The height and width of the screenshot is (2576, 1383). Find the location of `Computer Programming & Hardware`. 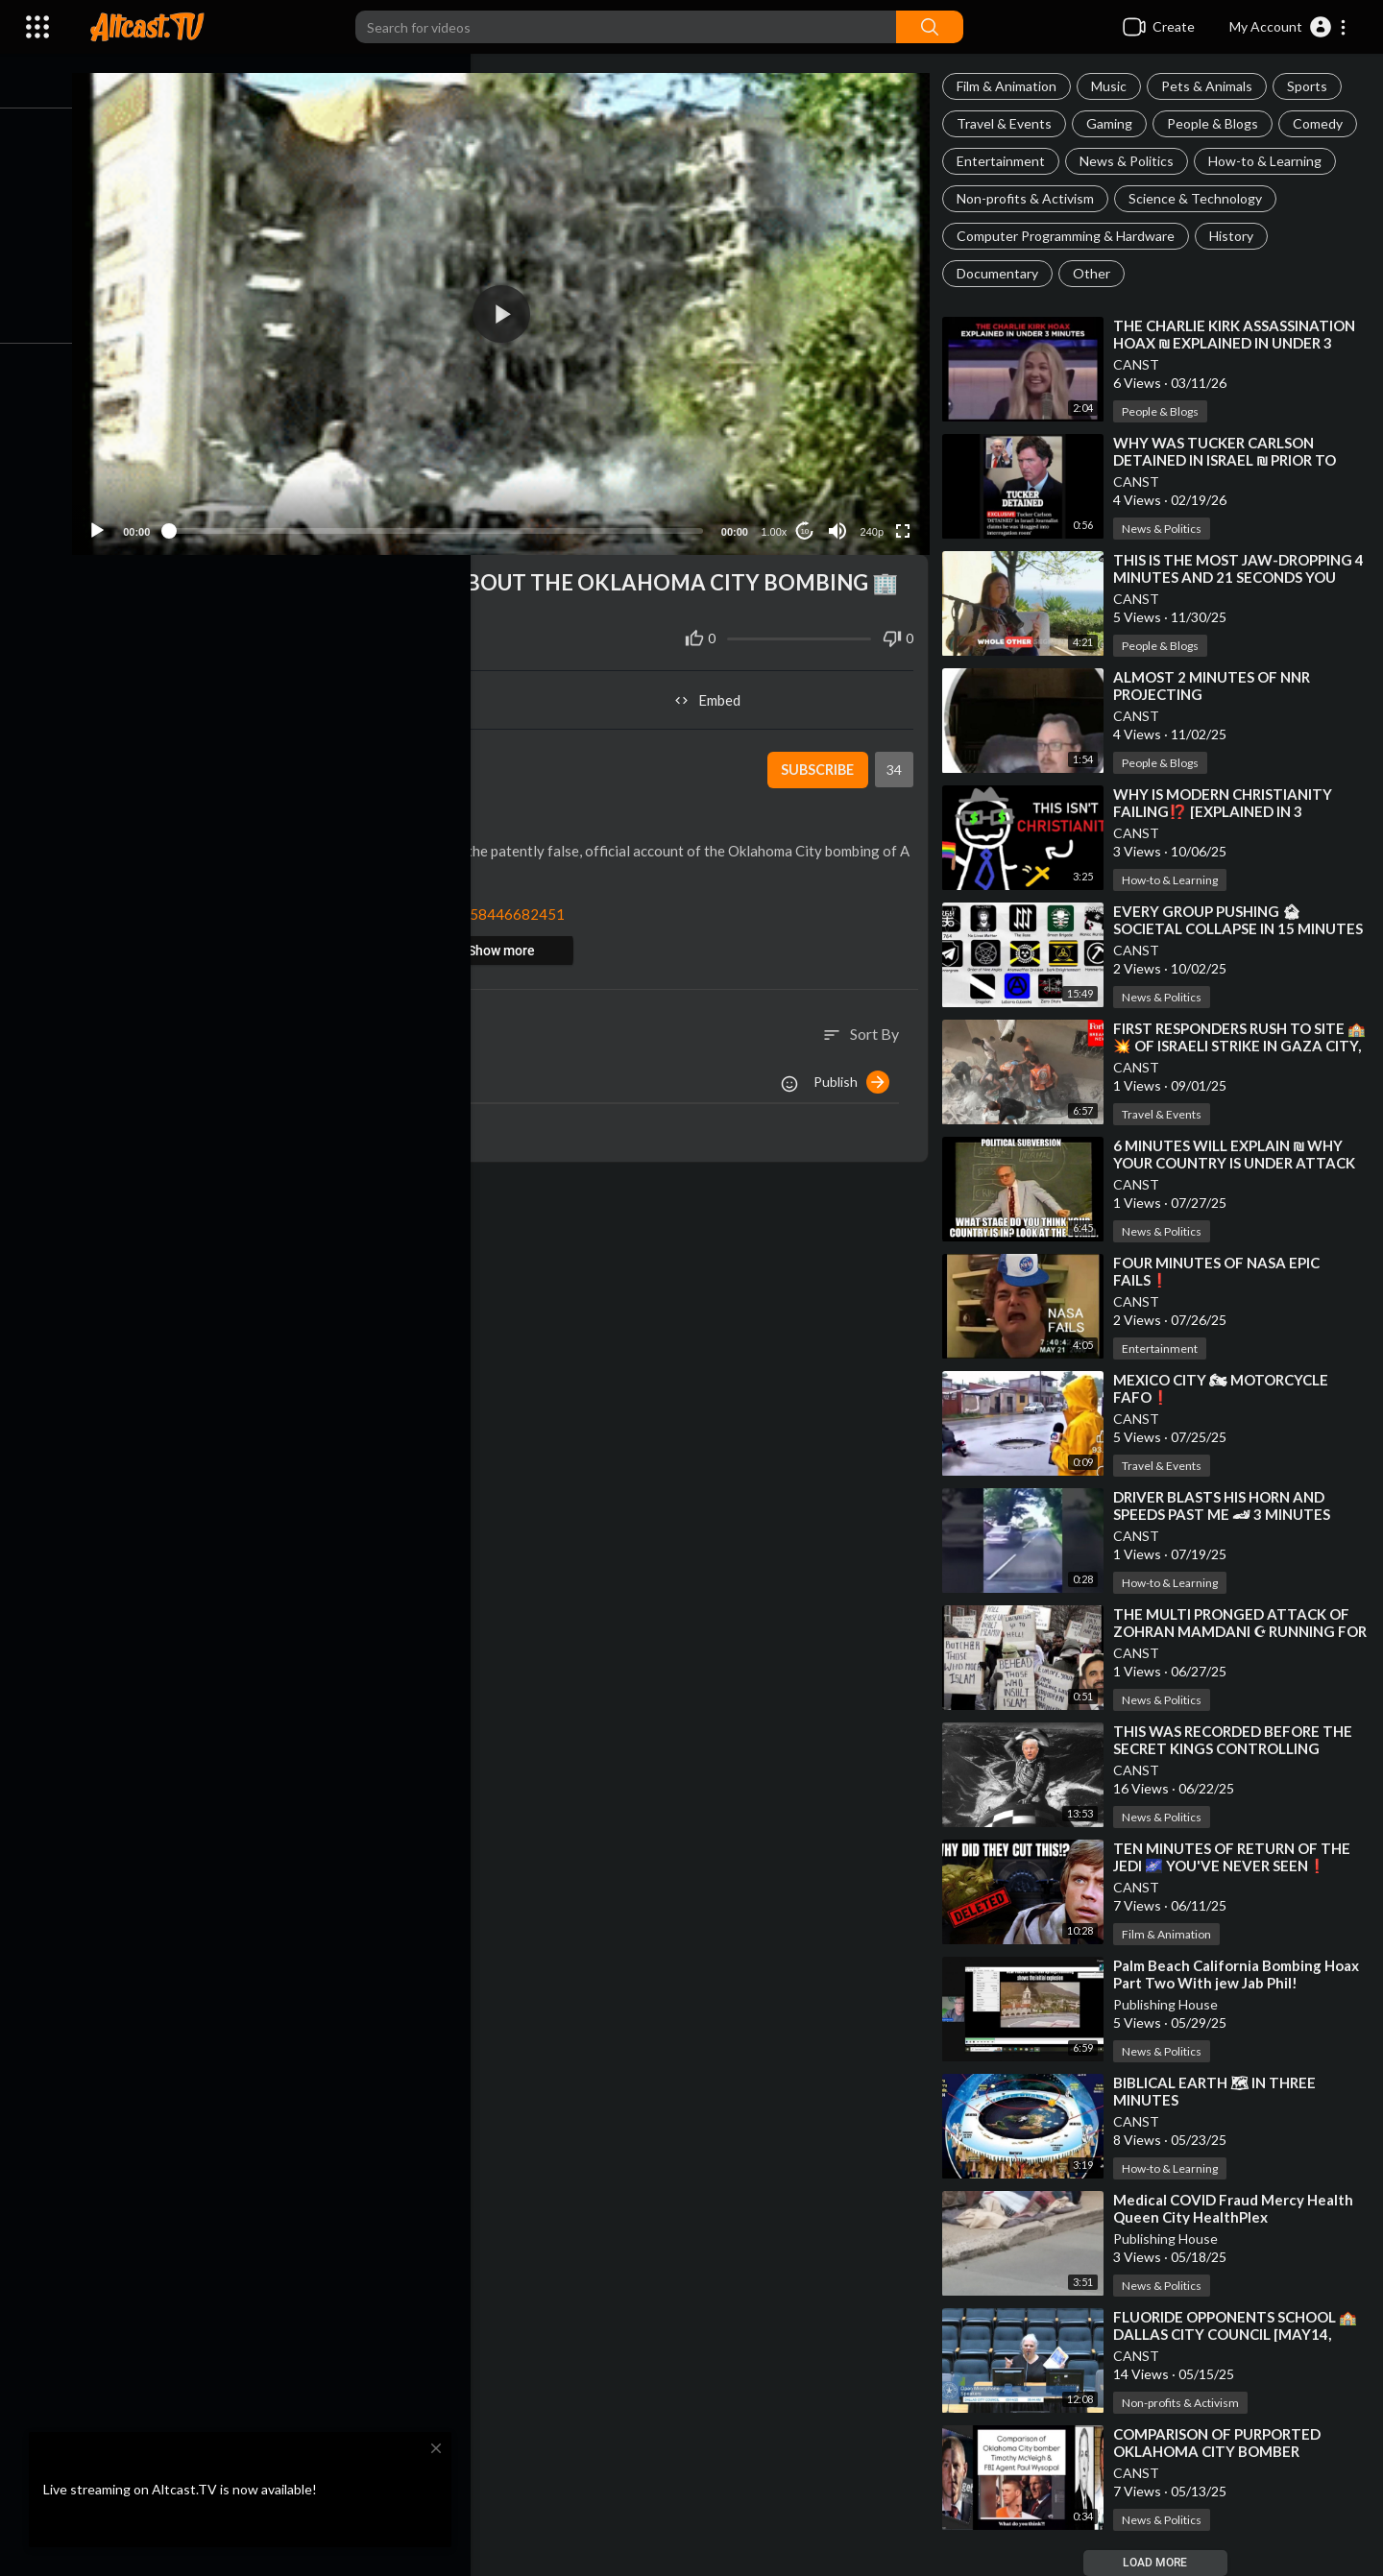

Computer Programming & Hardware is located at coordinates (1071, 236).